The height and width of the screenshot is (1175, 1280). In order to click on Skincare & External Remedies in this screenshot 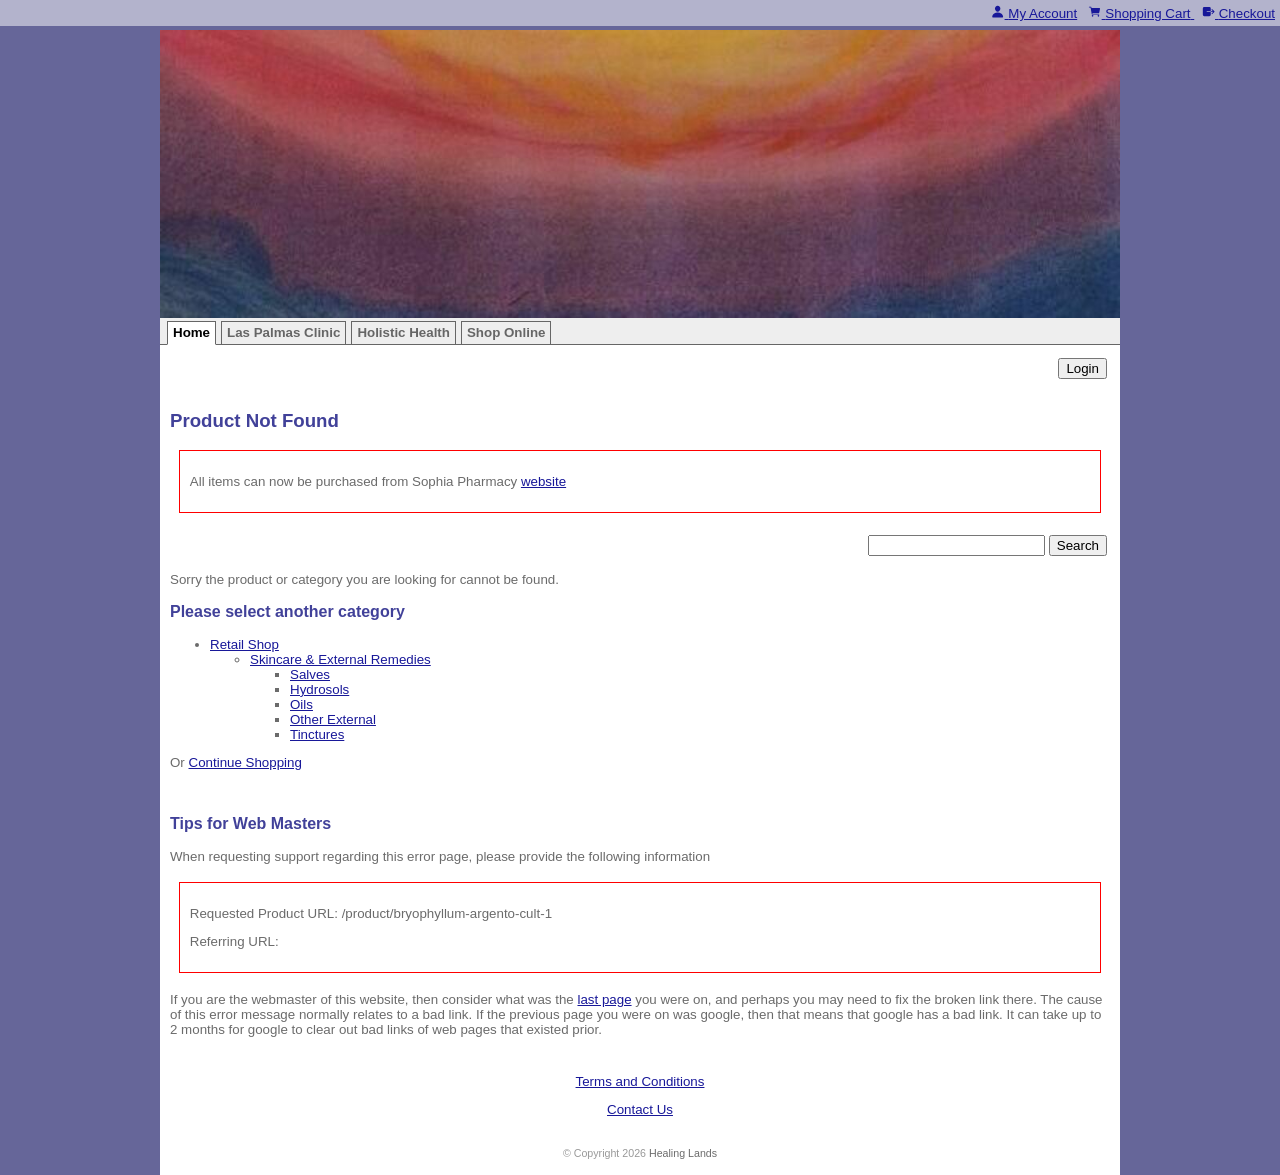, I will do `click(340, 659)`.